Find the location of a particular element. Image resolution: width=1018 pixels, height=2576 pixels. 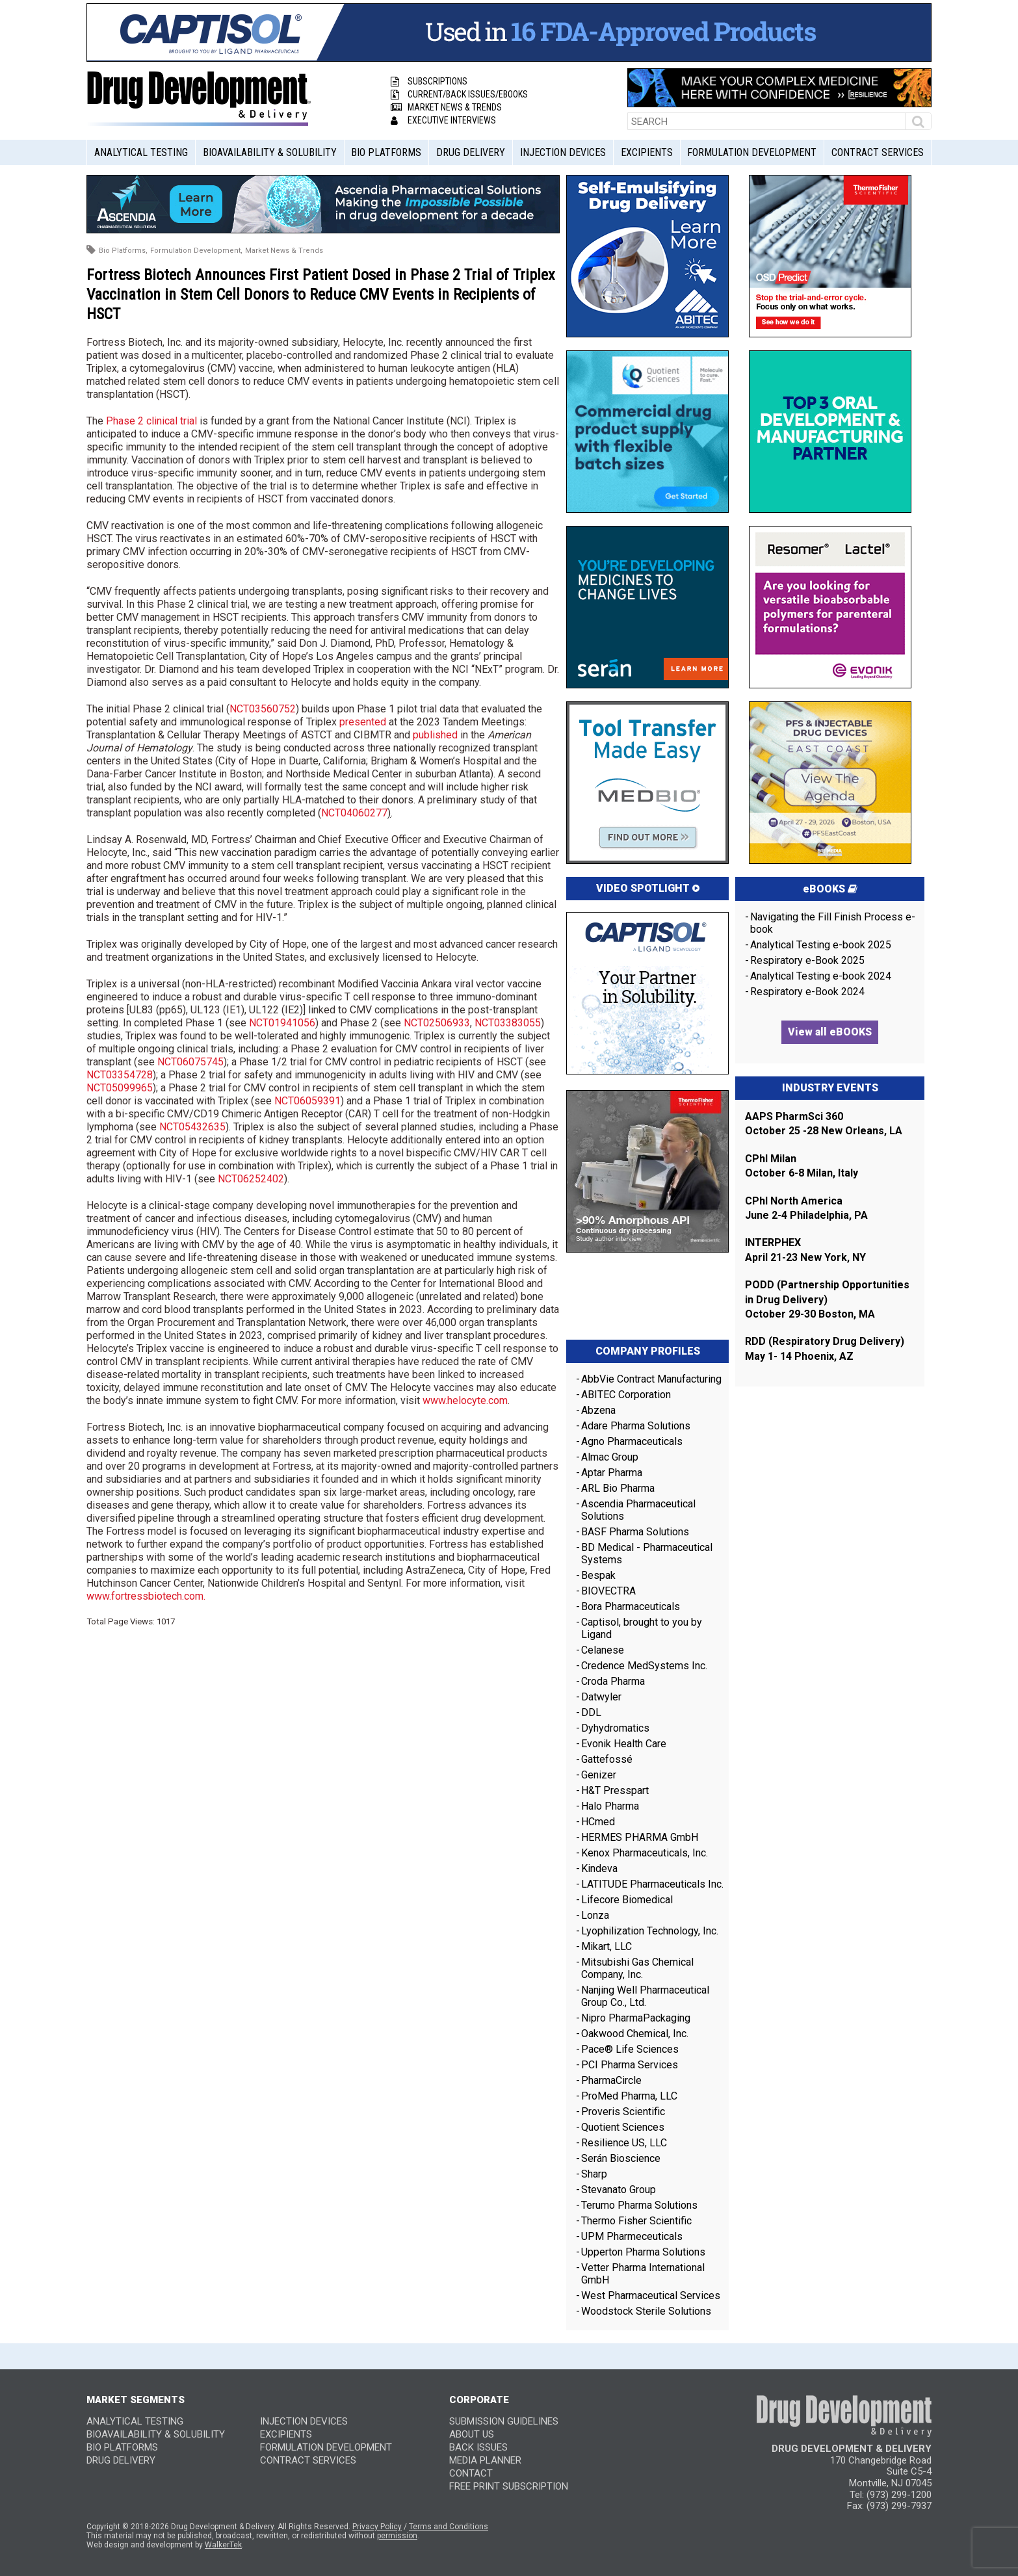

Resilience US, LLC is located at coordinates (624, 2143).